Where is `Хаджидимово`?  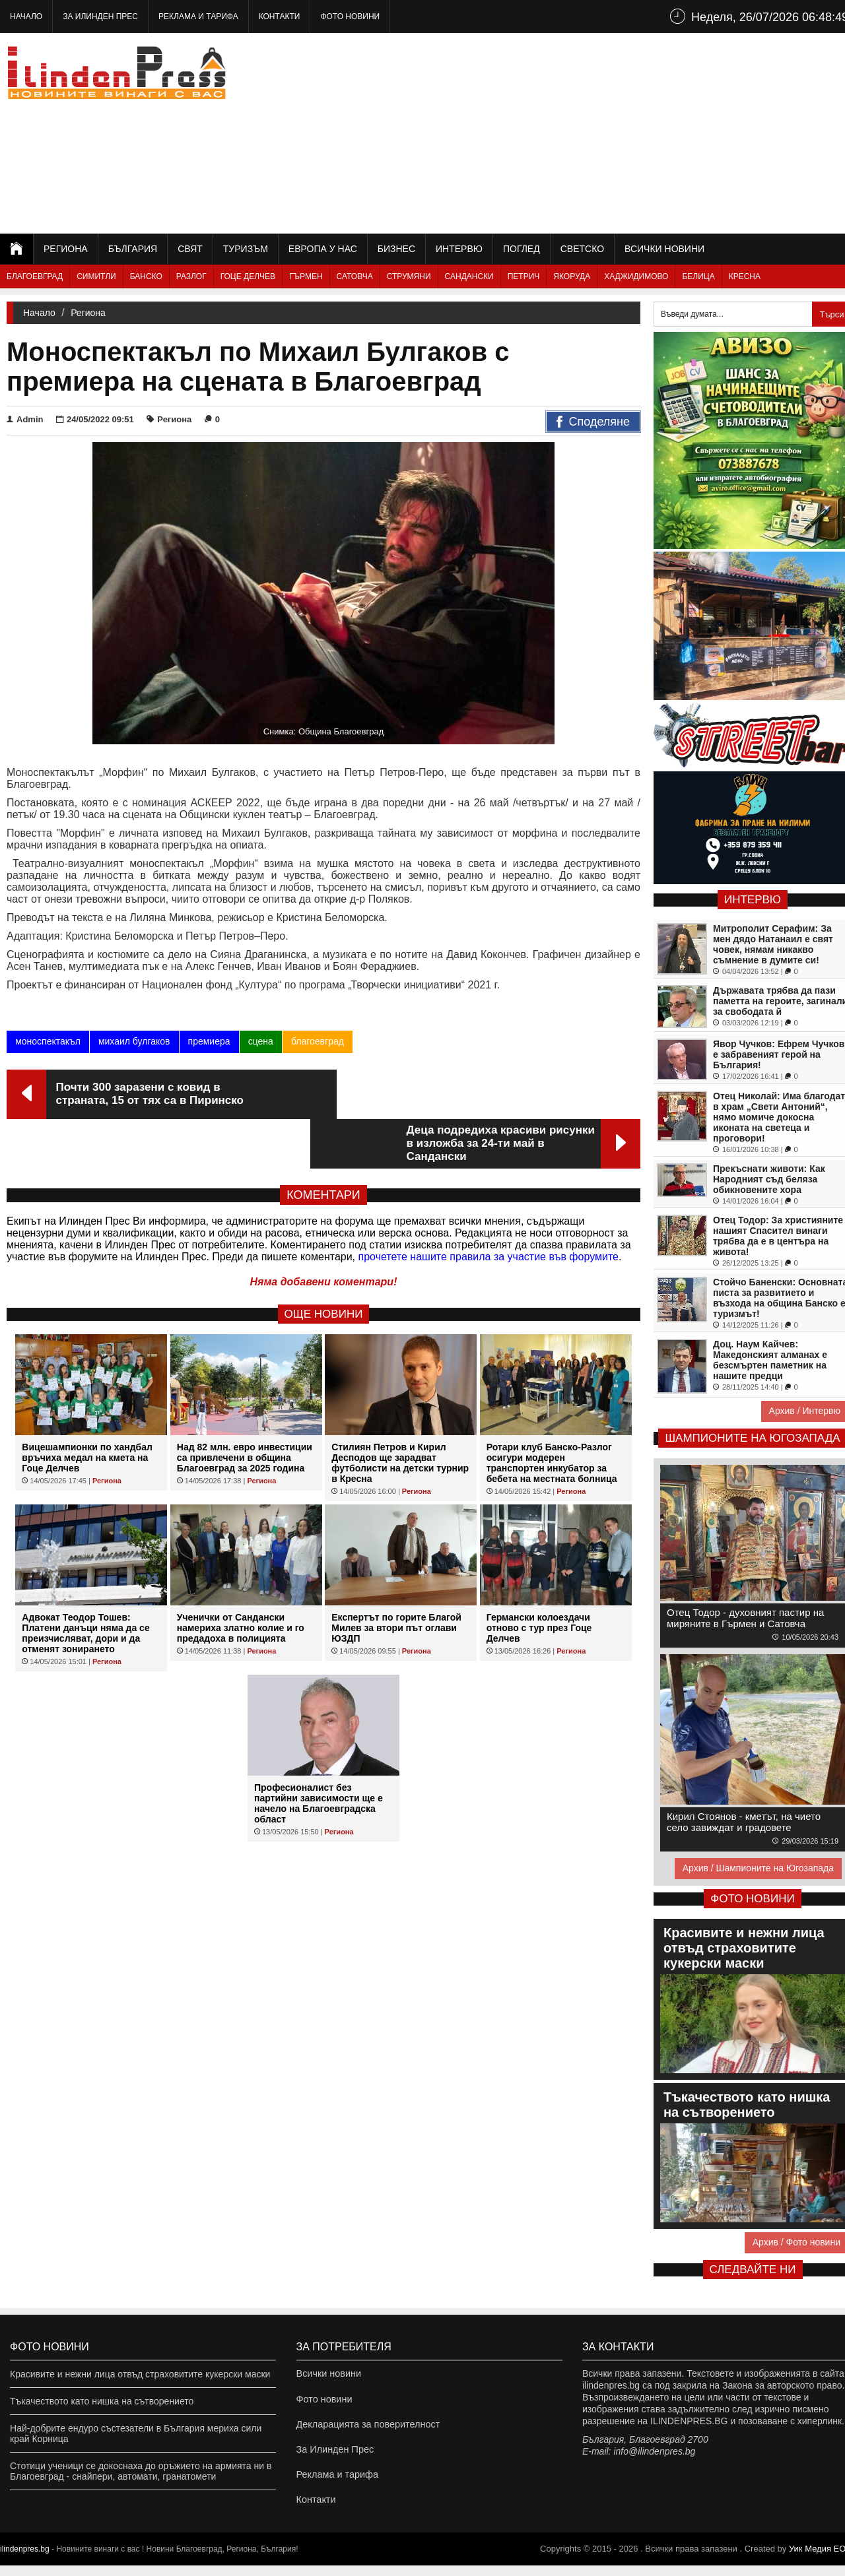 Хаджидимово is located at coordinates (636, 276).